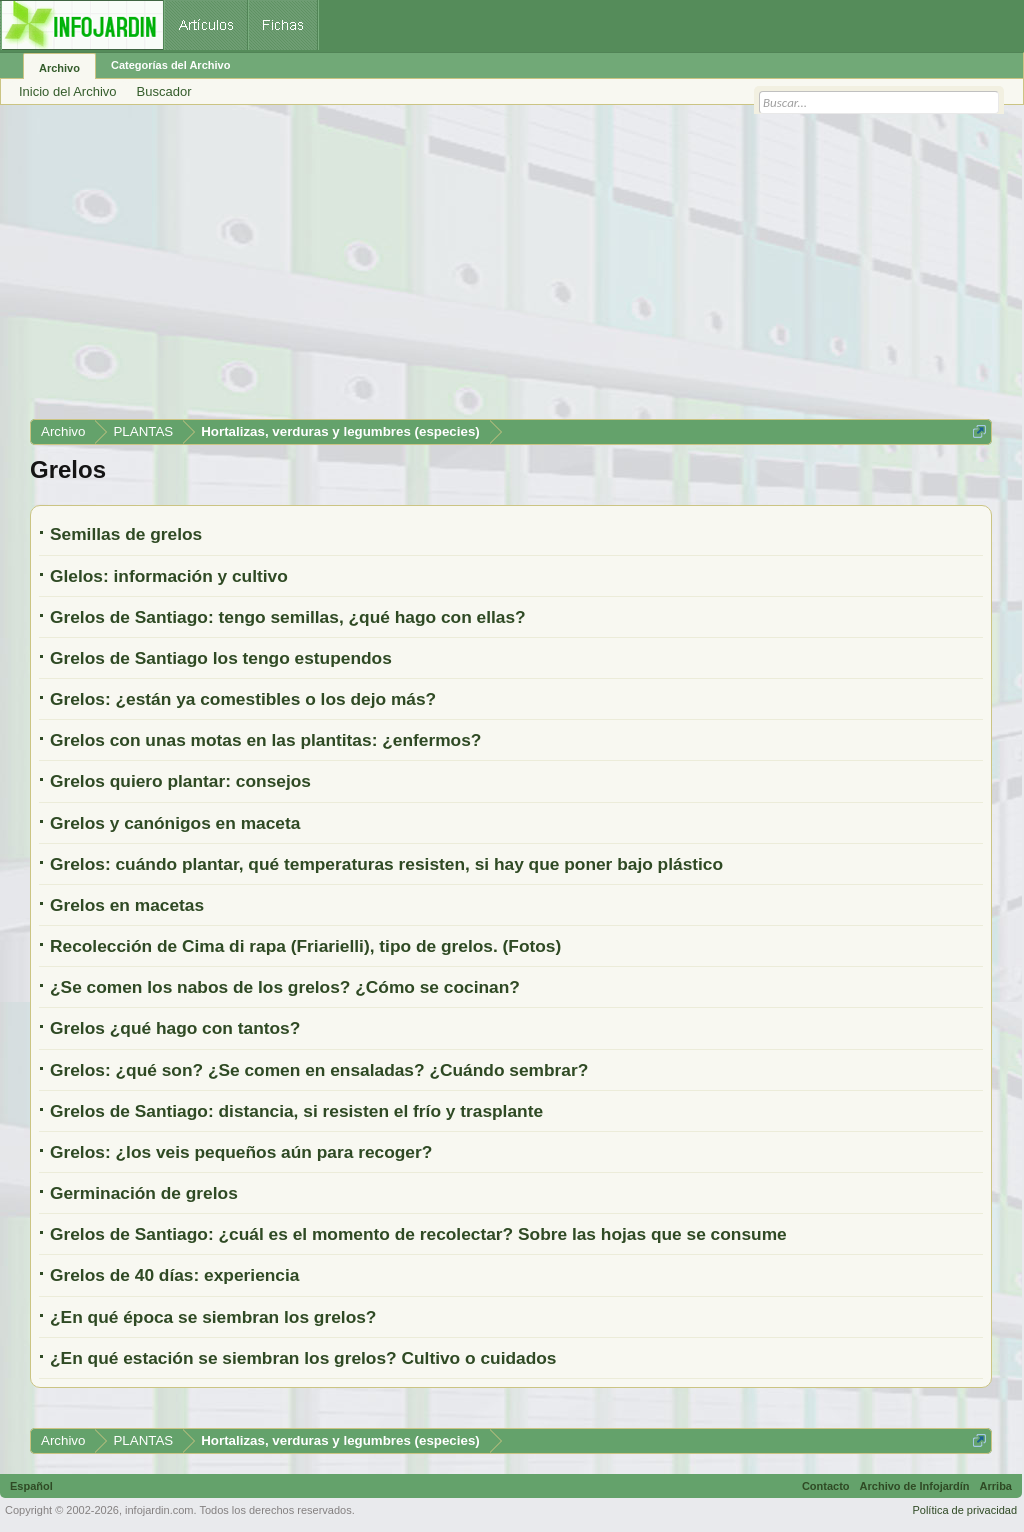 This screenshot has width=1024, height=1532. Describe the element at coordinates (175, 1028) in the screenshot. I see `Grelos ¿qué hago con tantos?` at that location.